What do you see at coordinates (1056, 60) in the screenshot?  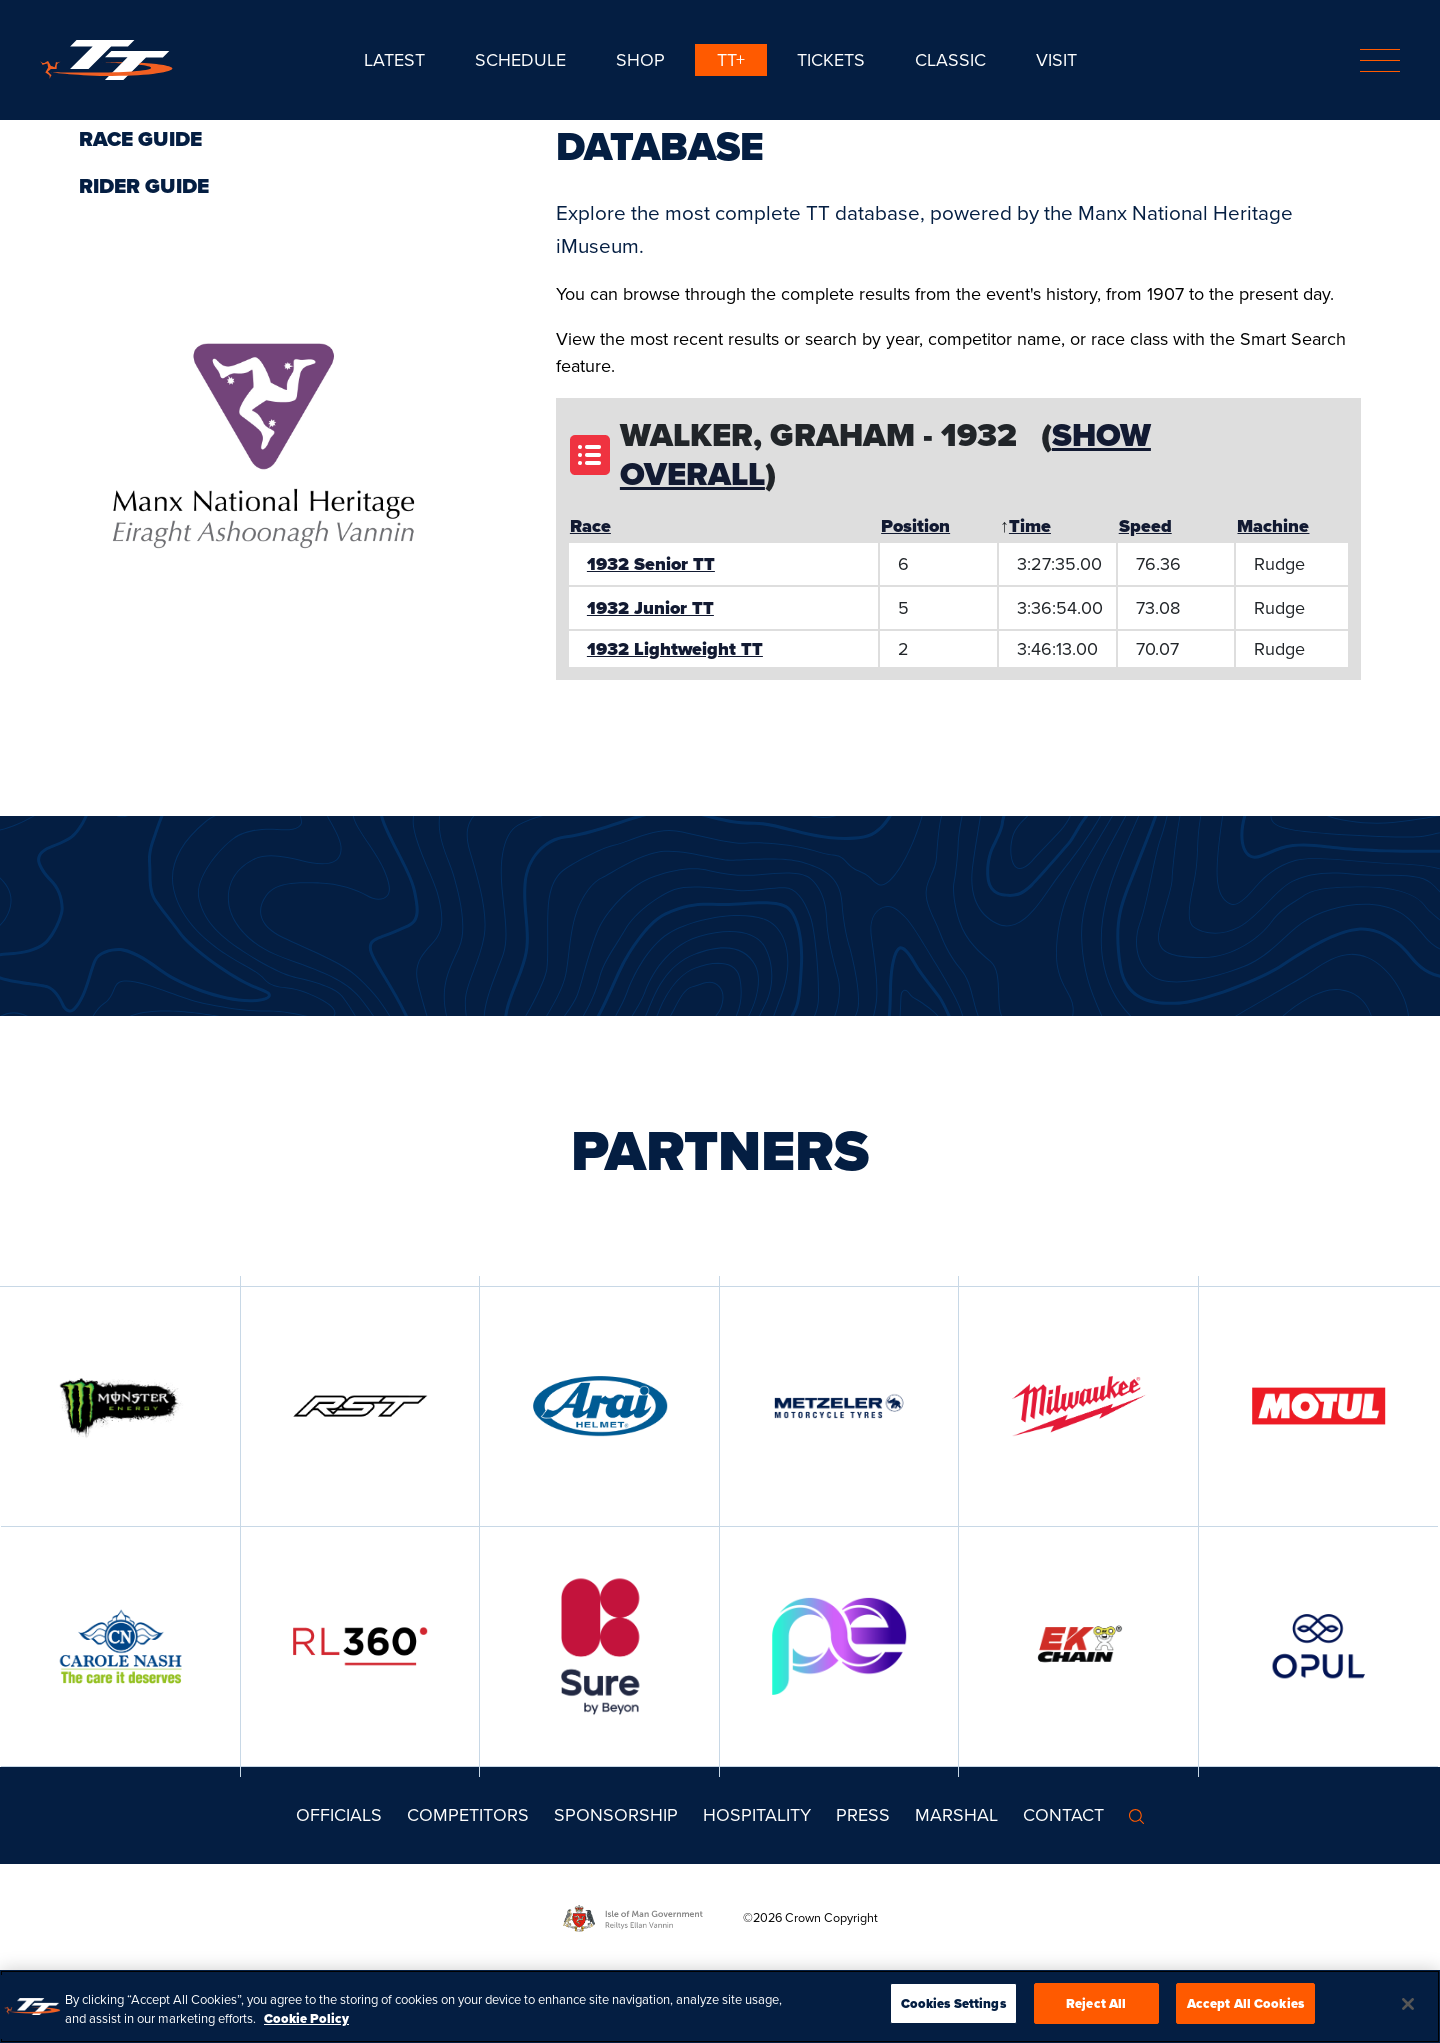 I see `Visit` at bounding box center [1056, 60].